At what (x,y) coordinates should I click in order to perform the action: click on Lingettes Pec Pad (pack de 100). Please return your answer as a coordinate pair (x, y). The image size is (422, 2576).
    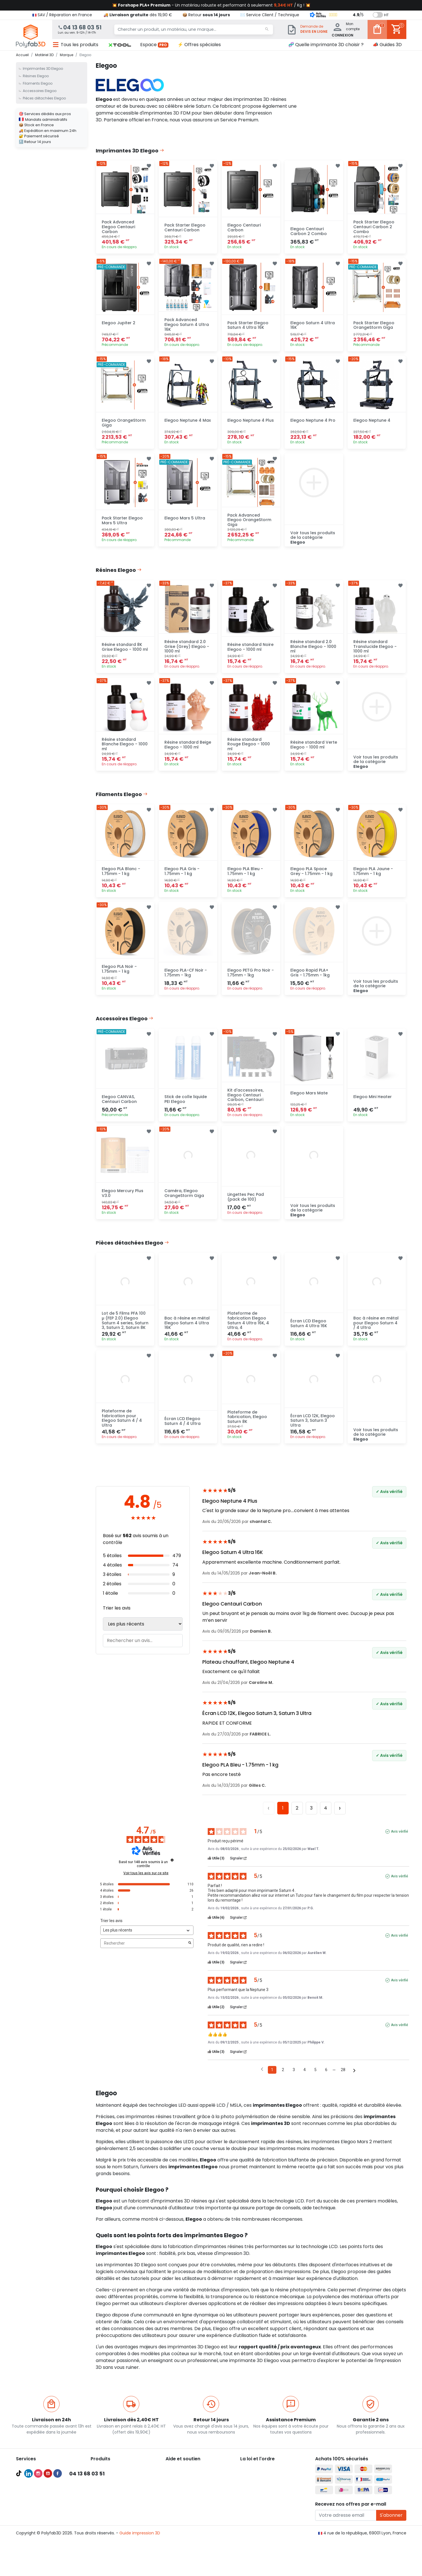
    Looking at the image, I should click on (245, 1206).